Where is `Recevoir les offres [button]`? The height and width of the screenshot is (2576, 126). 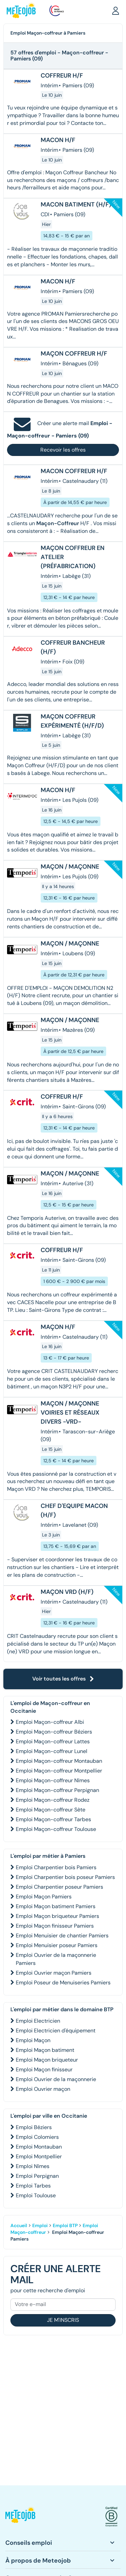 Recevoir les offres [button] is located at coordinates (63, 449).